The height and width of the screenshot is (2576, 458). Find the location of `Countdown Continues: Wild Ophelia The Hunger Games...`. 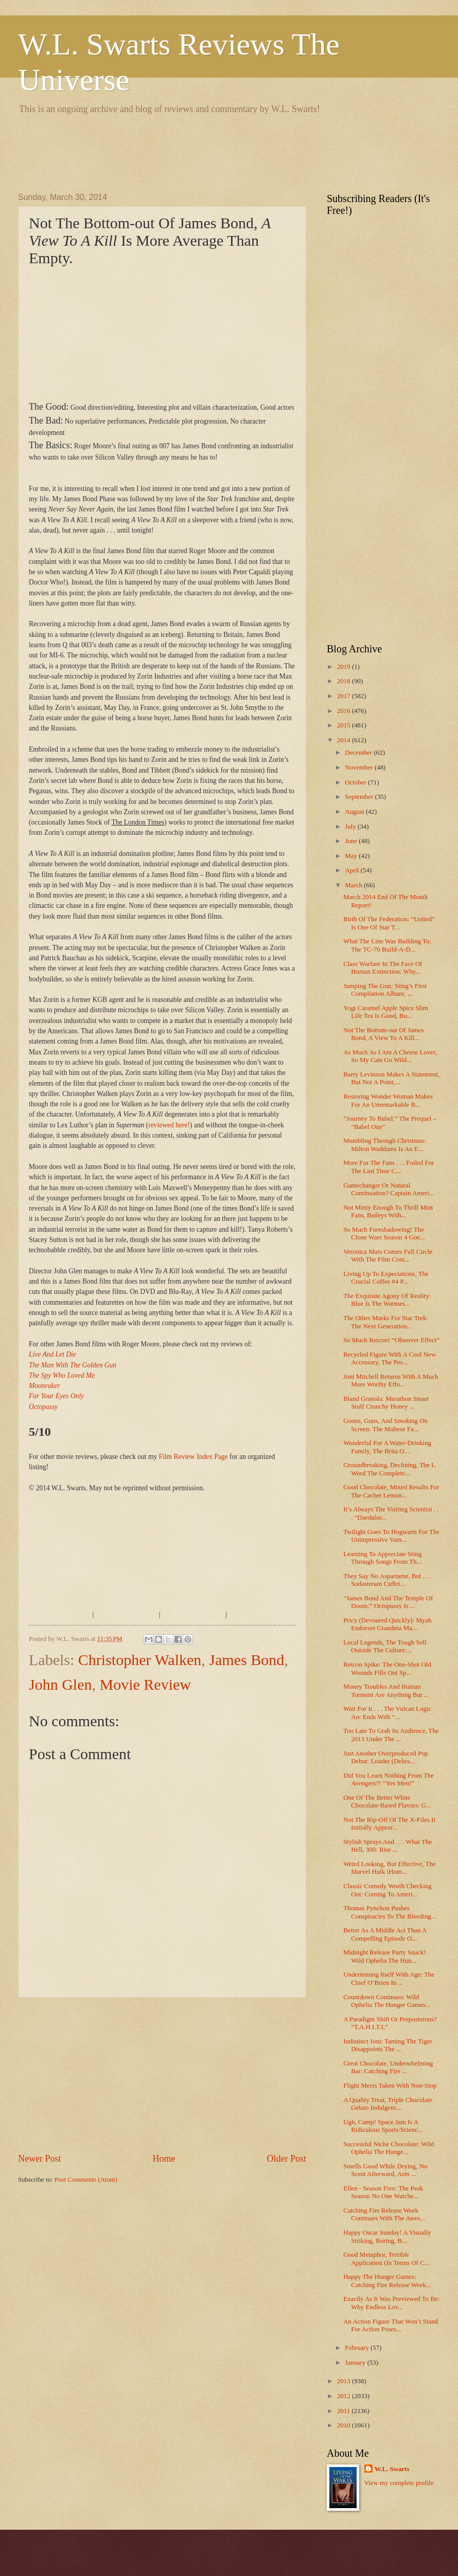

Countdown Continues: Wild Ophelia The Hunger Games... is located at coordinates (386, 2001).